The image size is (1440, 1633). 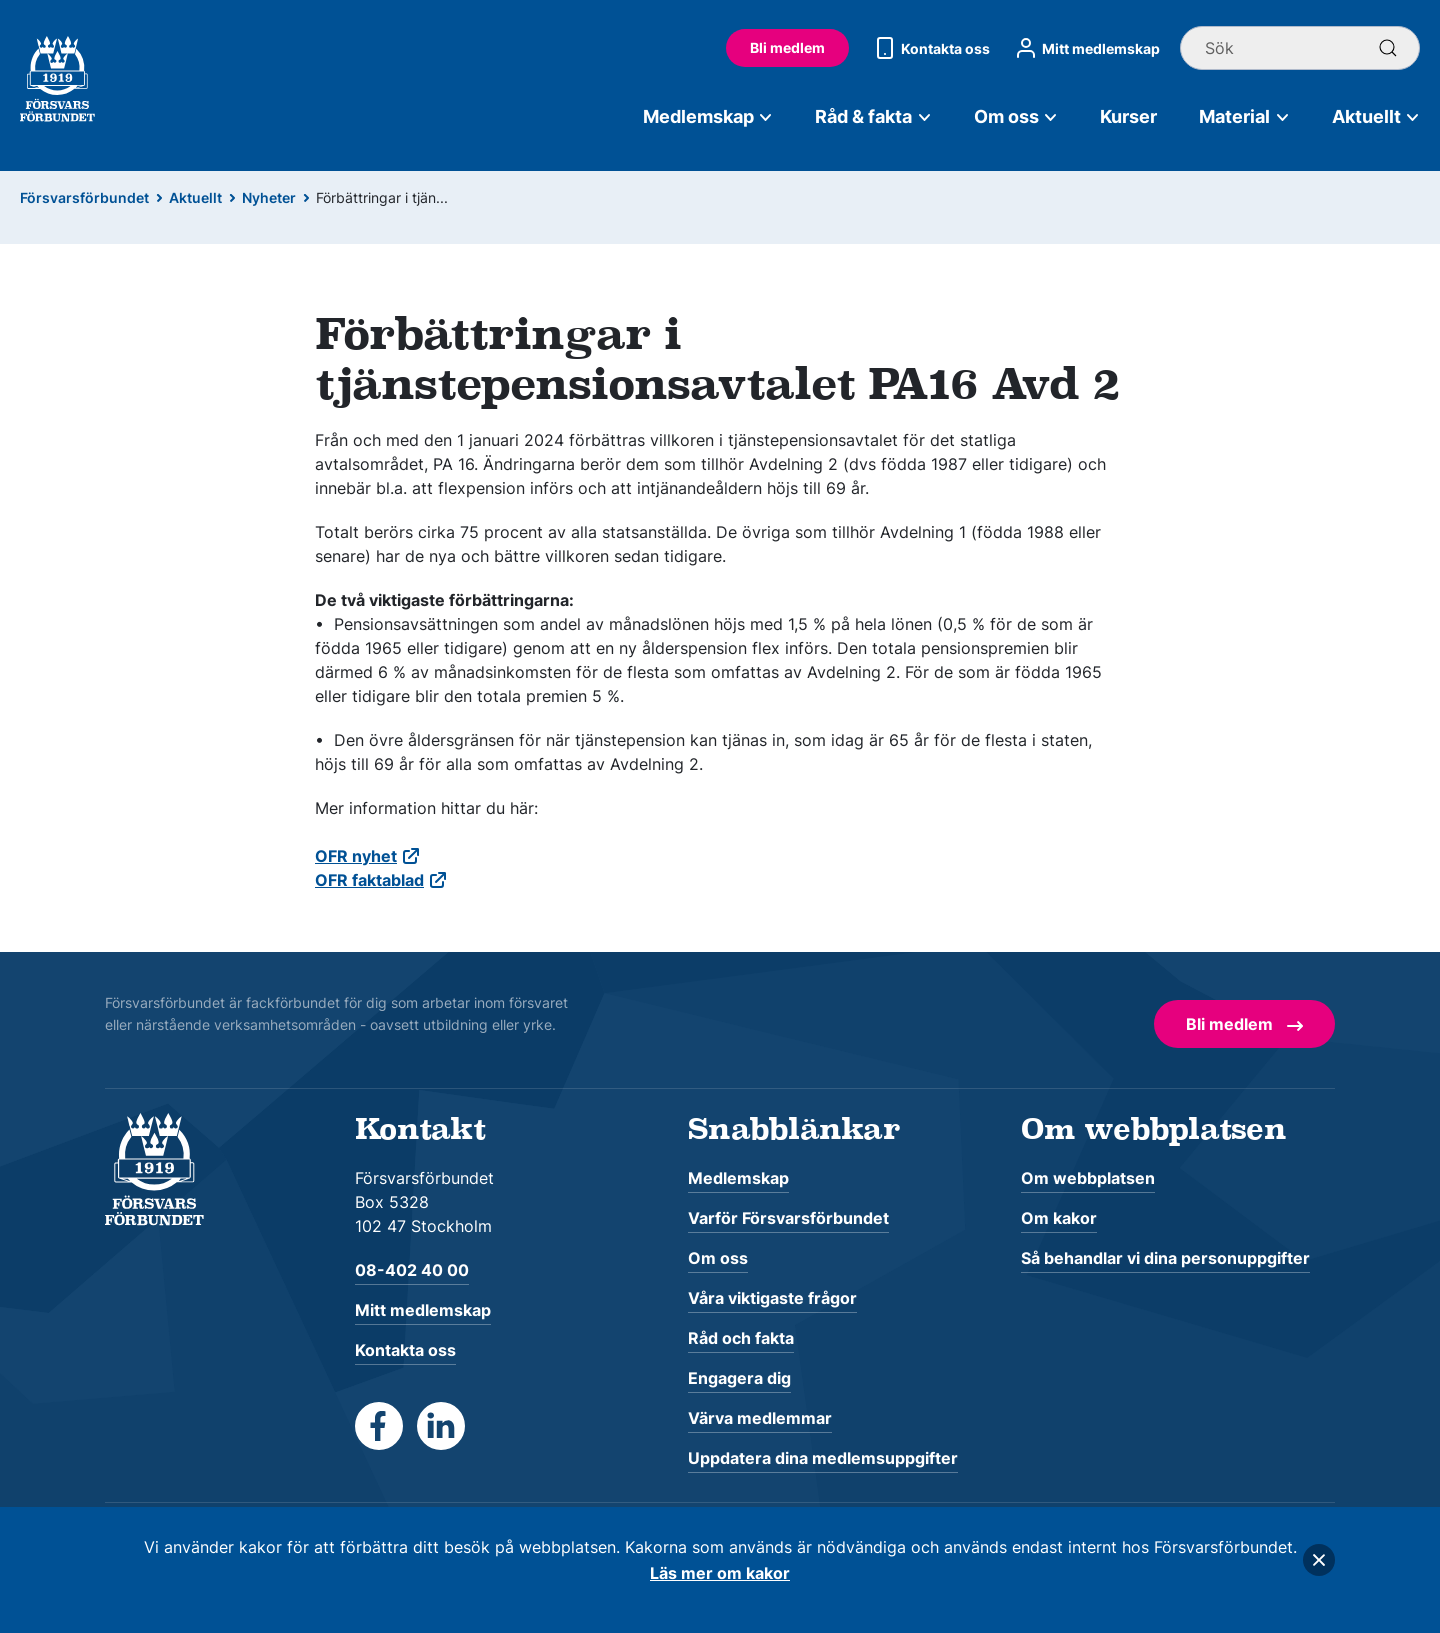 What do you see at coordinates (269, 197) in the screenshot?
I see `Nyheter` at bounding box center [269, 197].